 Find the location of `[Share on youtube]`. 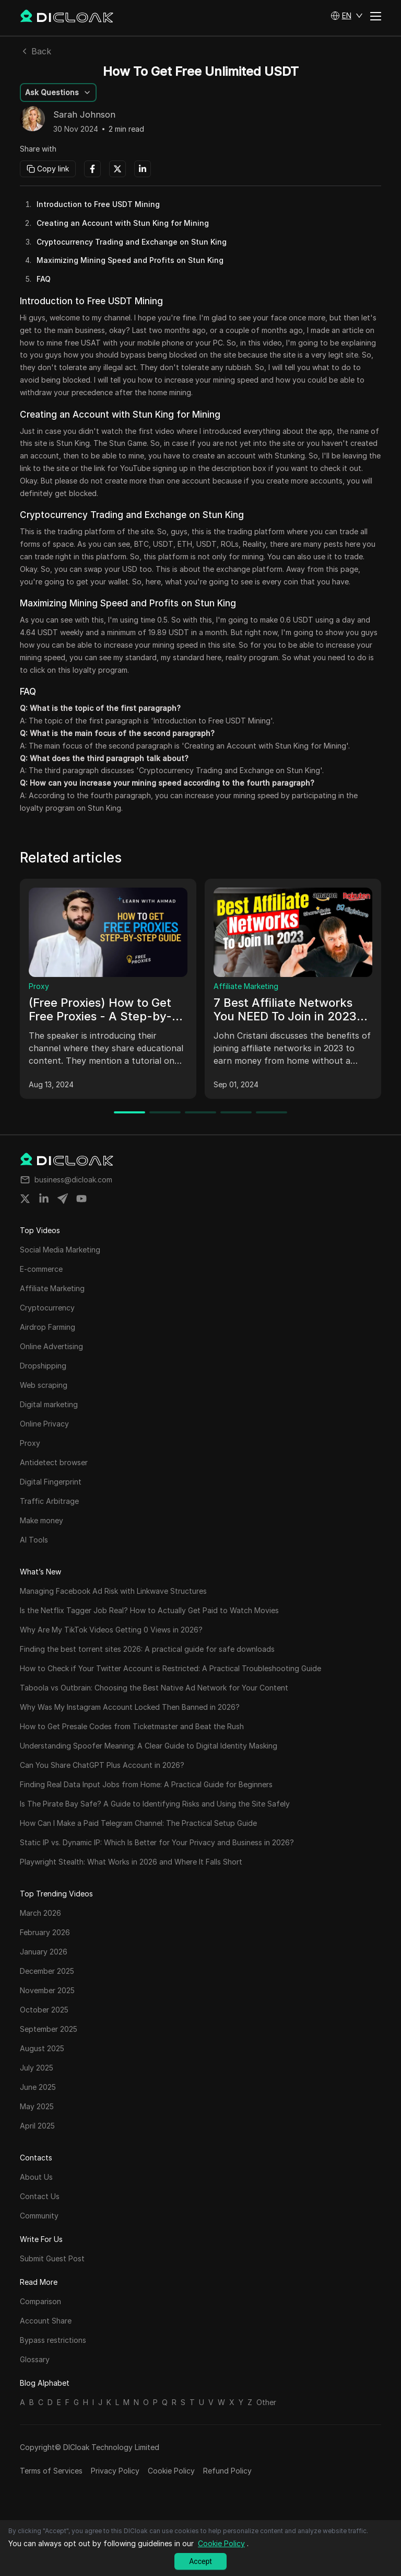

[Share on youtube] is located at coordinates (81, 1198).